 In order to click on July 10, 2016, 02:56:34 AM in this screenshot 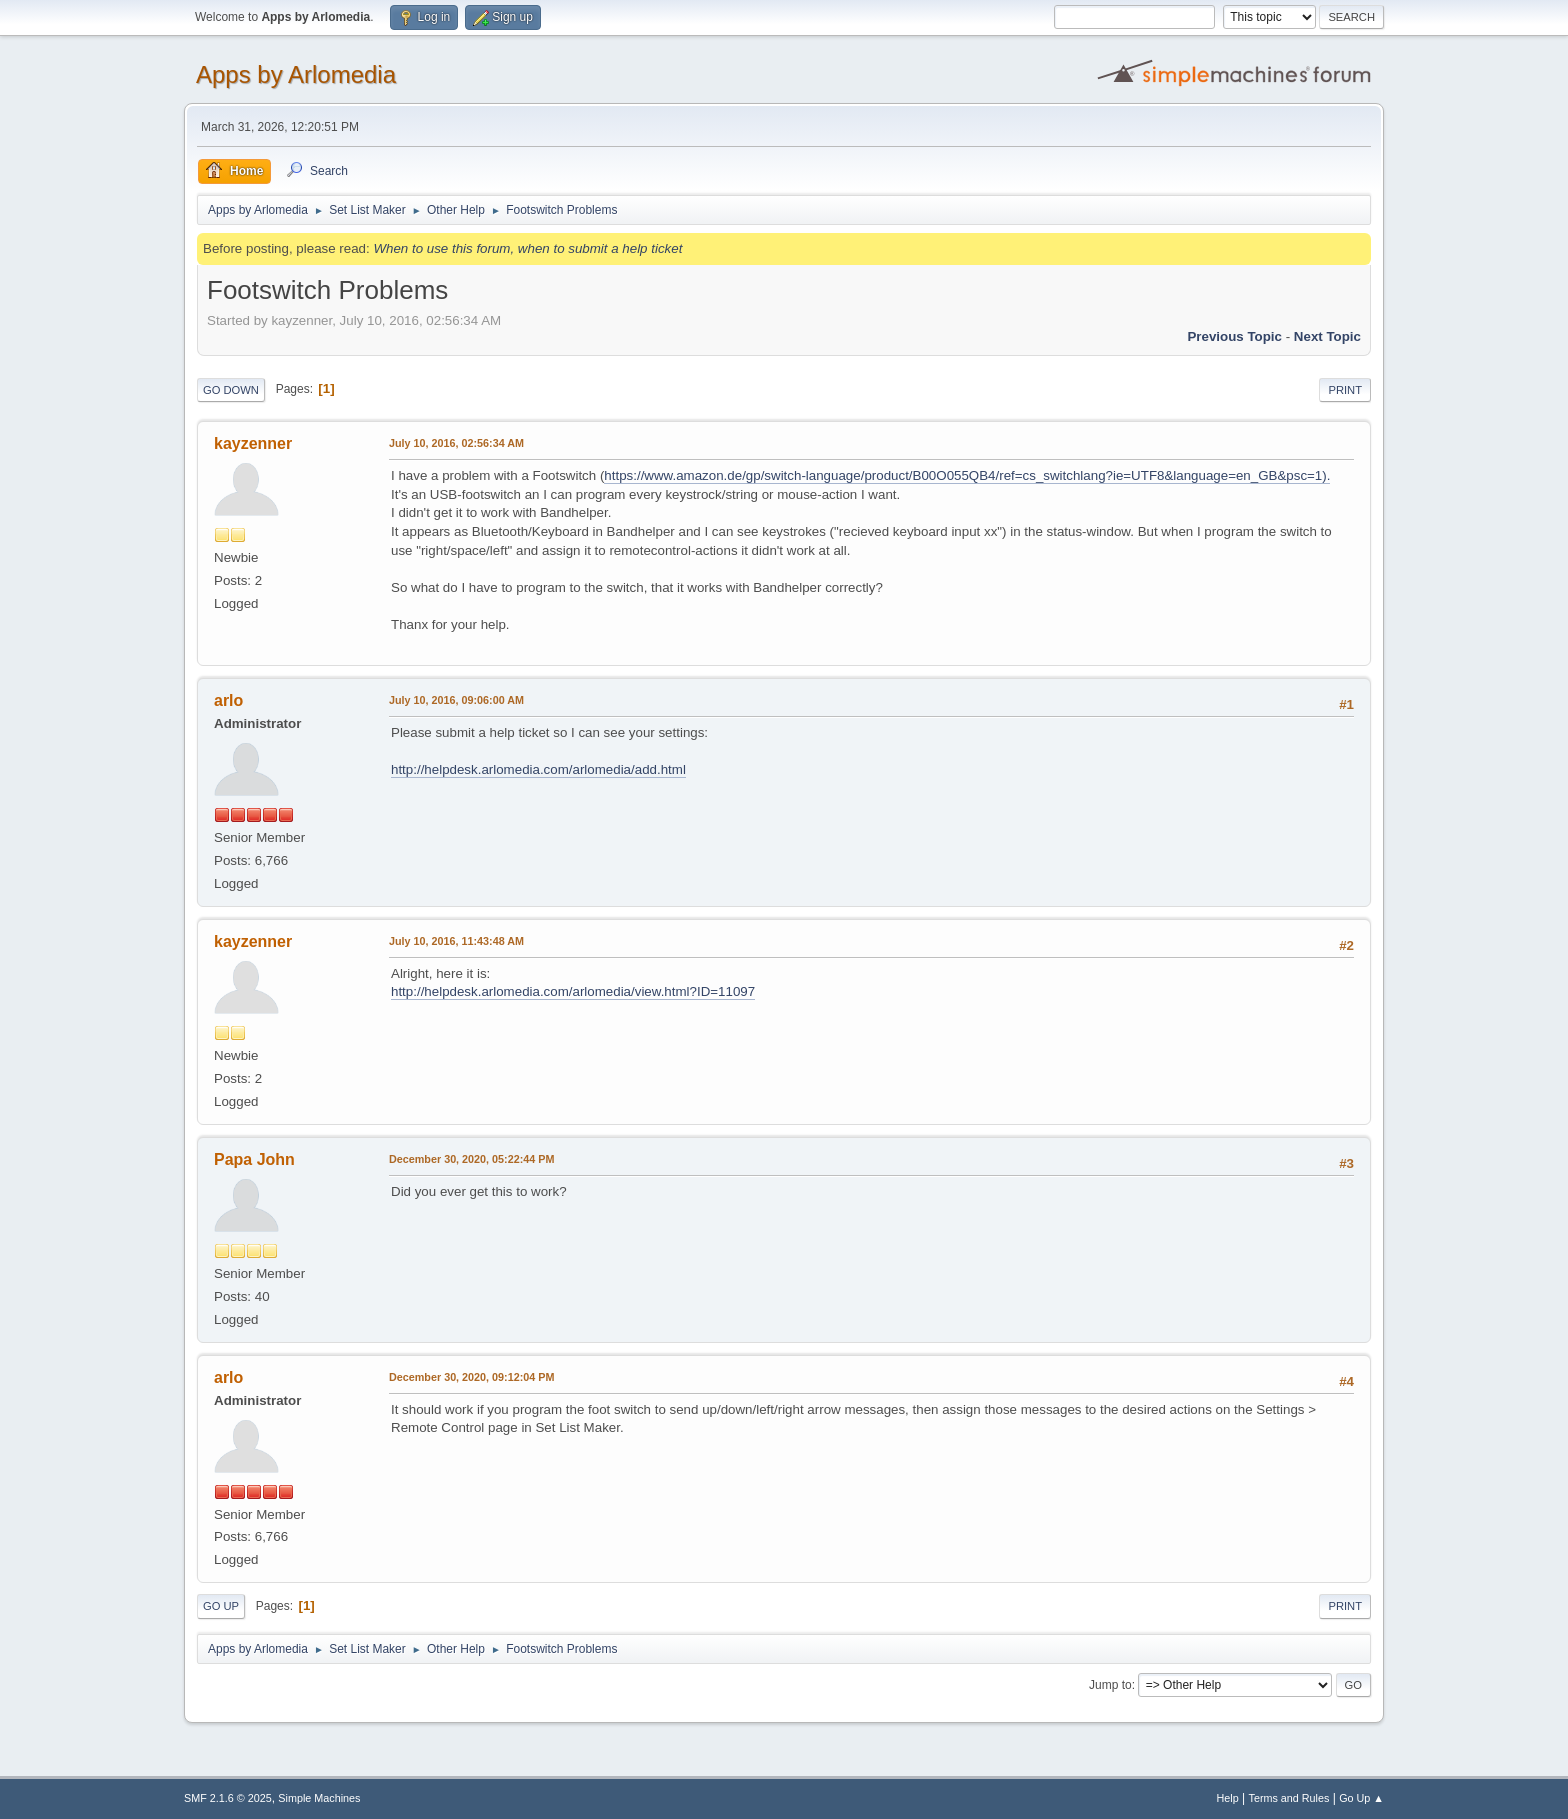, I will do `click(456, 443)`.